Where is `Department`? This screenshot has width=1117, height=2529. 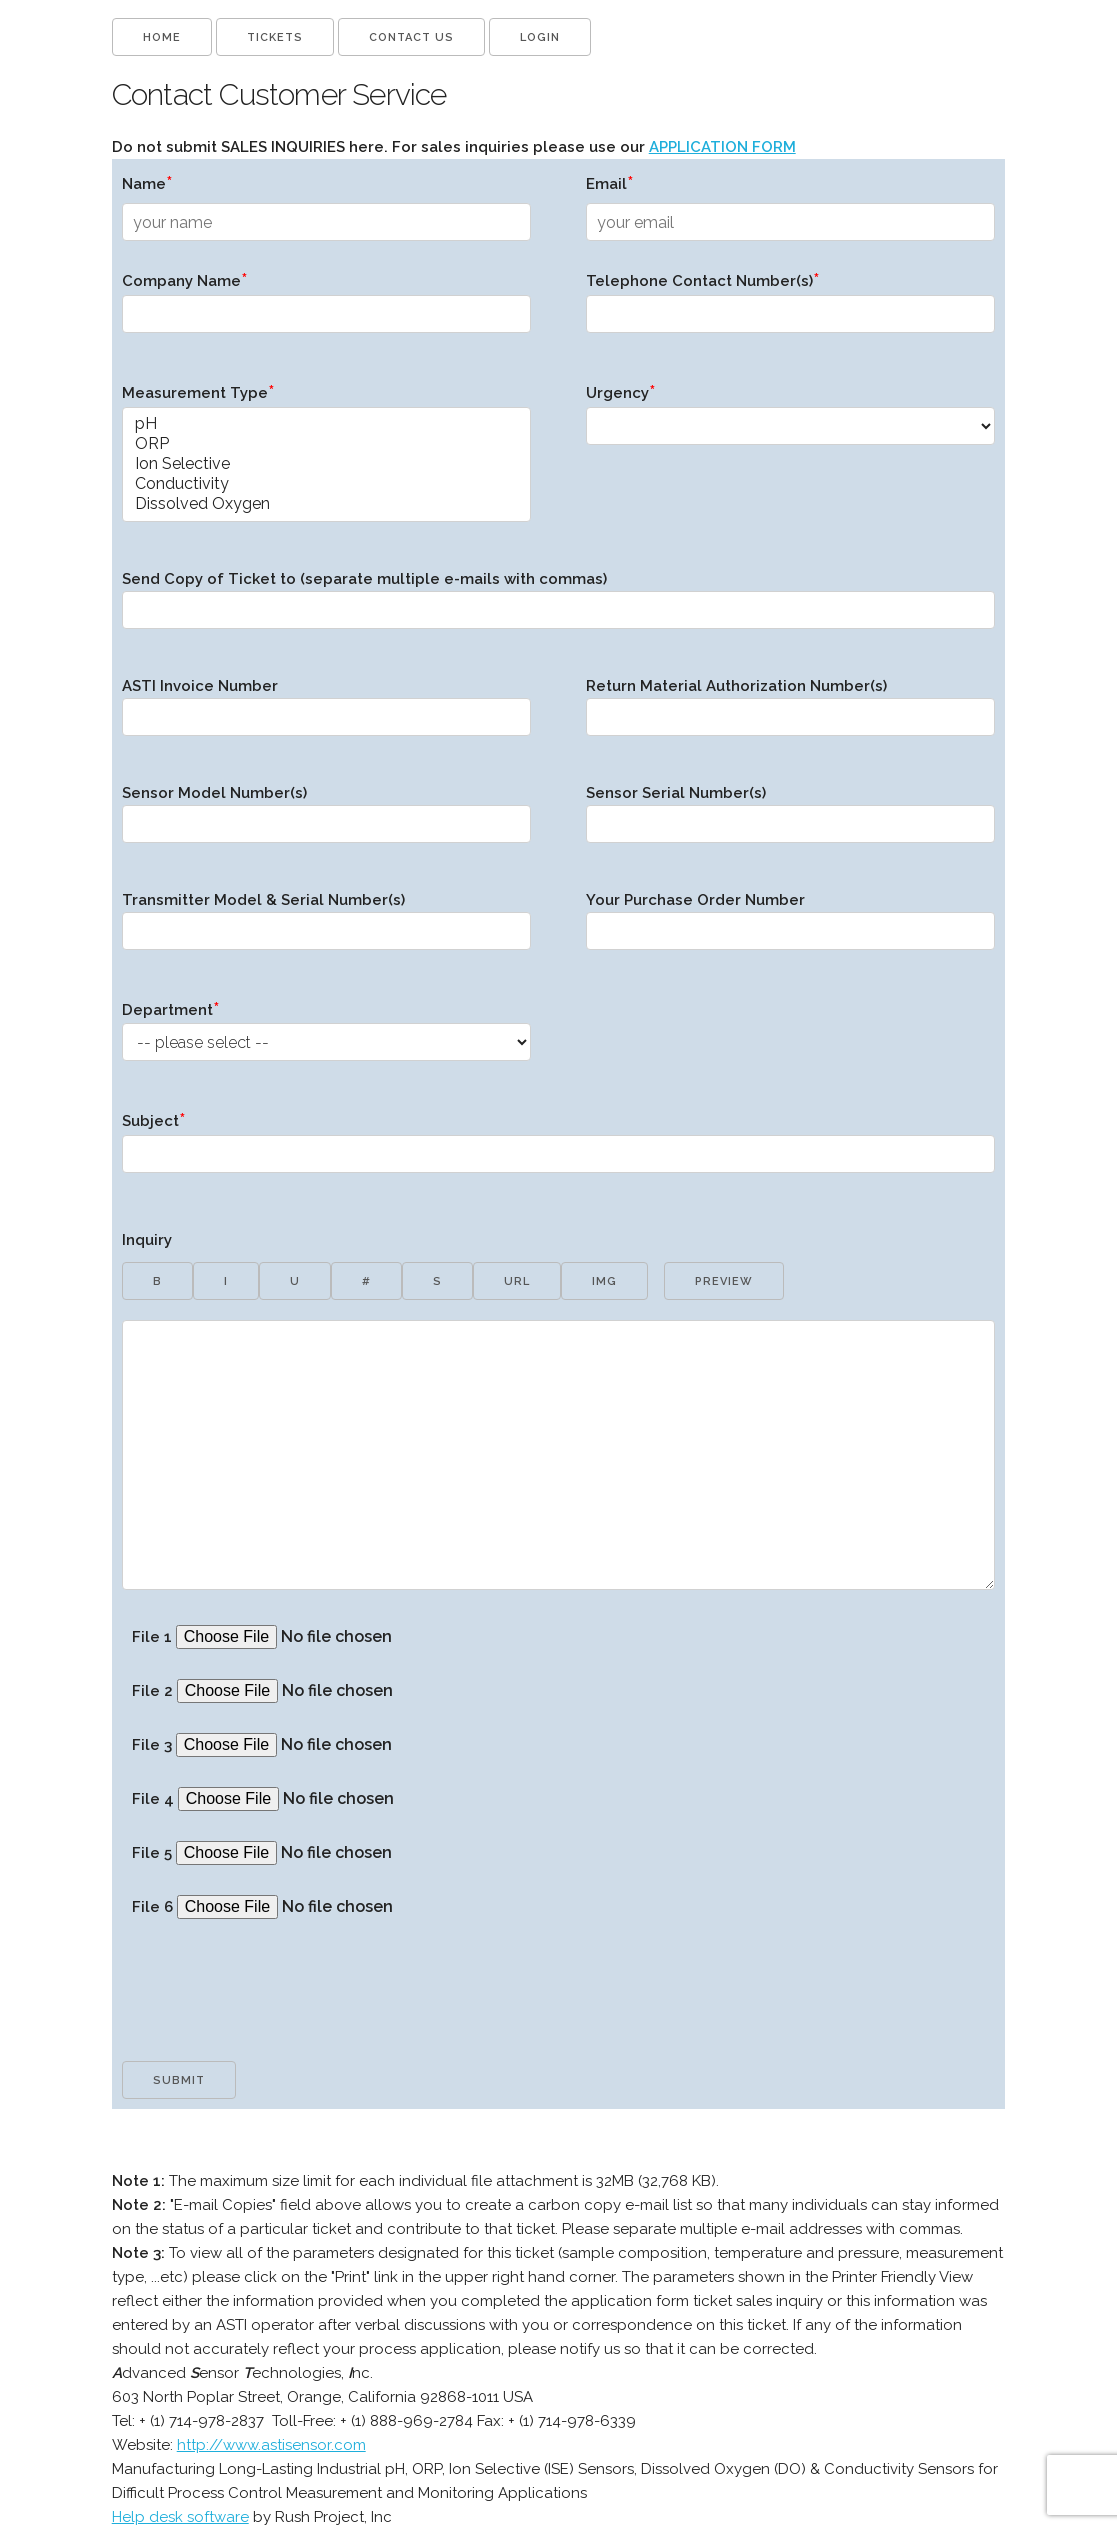 Department is located at coordinates (326, 1037).